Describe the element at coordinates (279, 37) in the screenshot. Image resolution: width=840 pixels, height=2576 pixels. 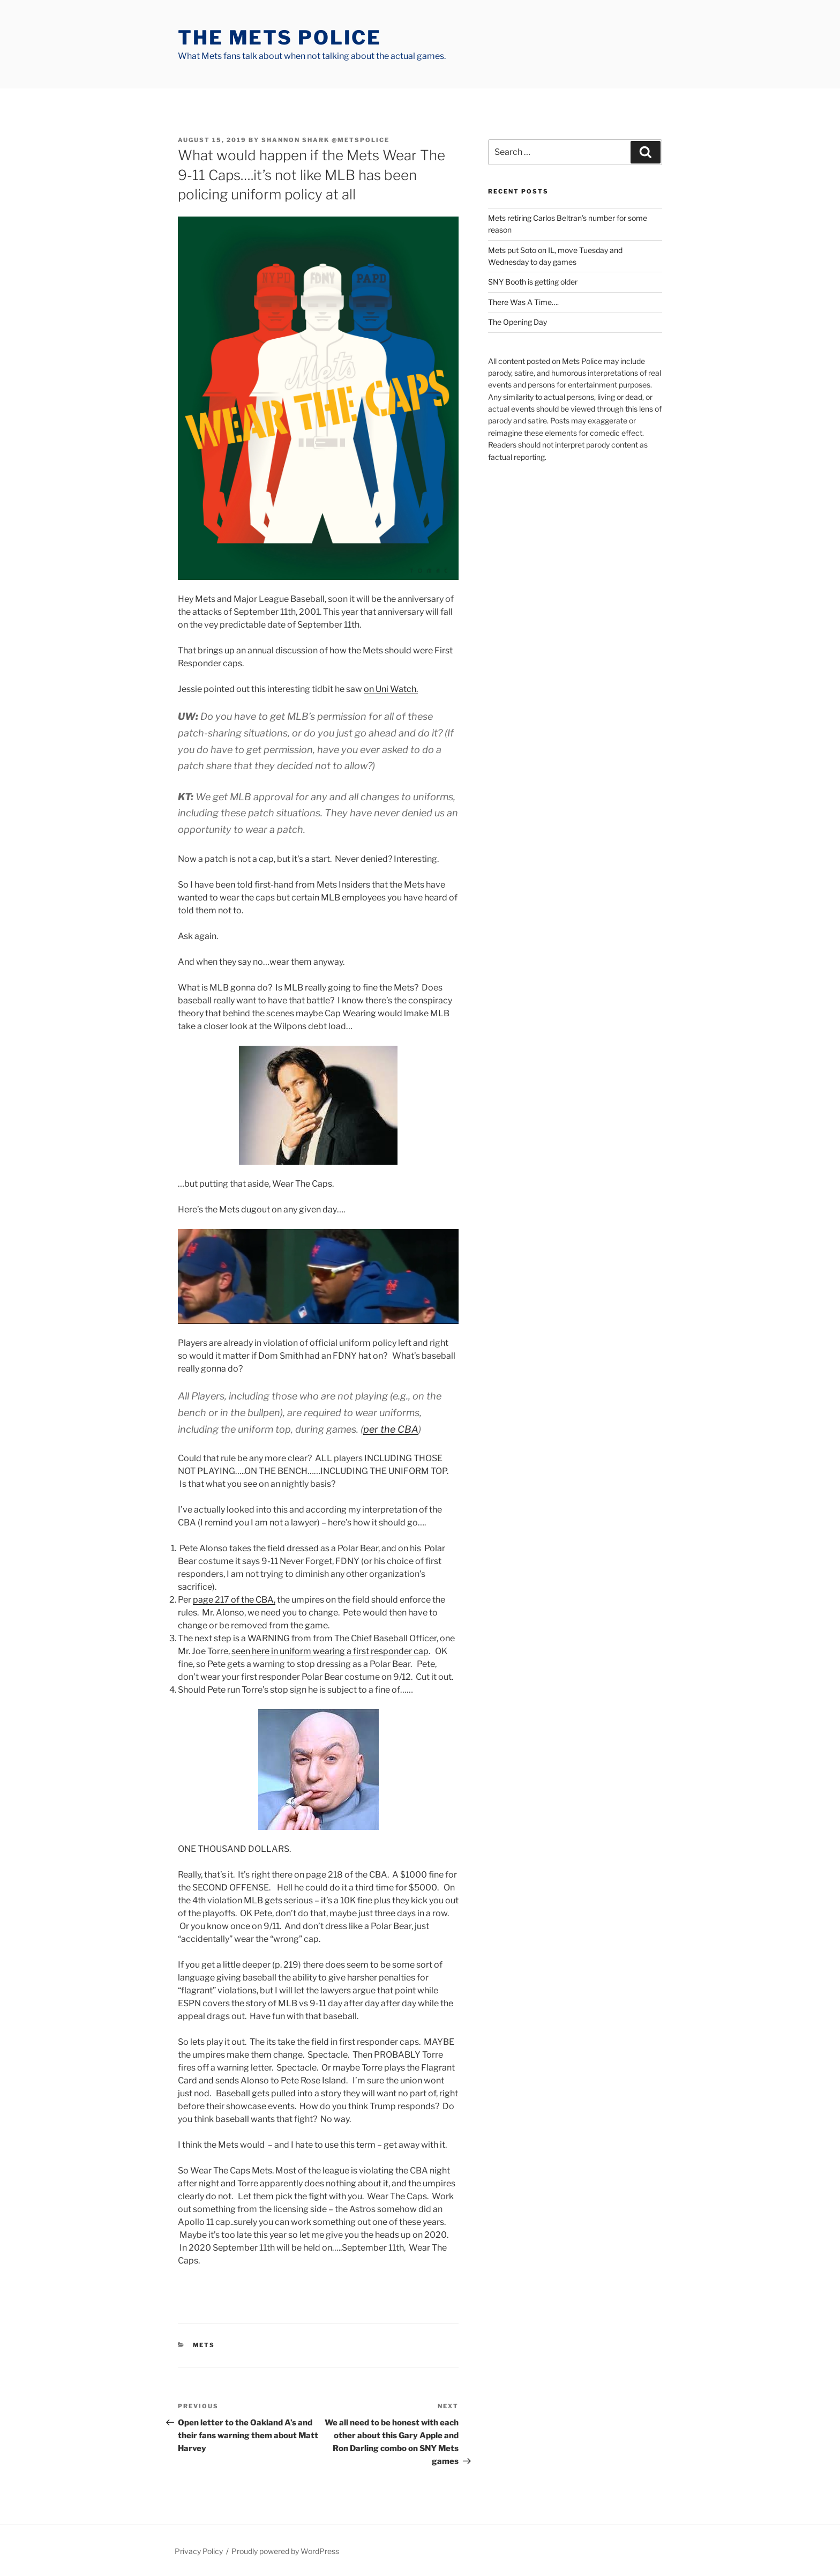
I see `The Mets Police` at that location.